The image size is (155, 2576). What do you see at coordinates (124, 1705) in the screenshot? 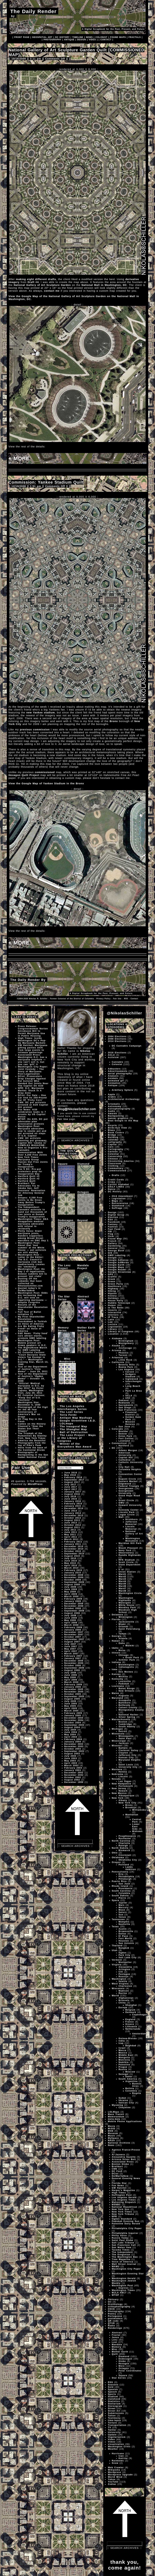
I see `Bethesda` at bounding box center [124, 1705].